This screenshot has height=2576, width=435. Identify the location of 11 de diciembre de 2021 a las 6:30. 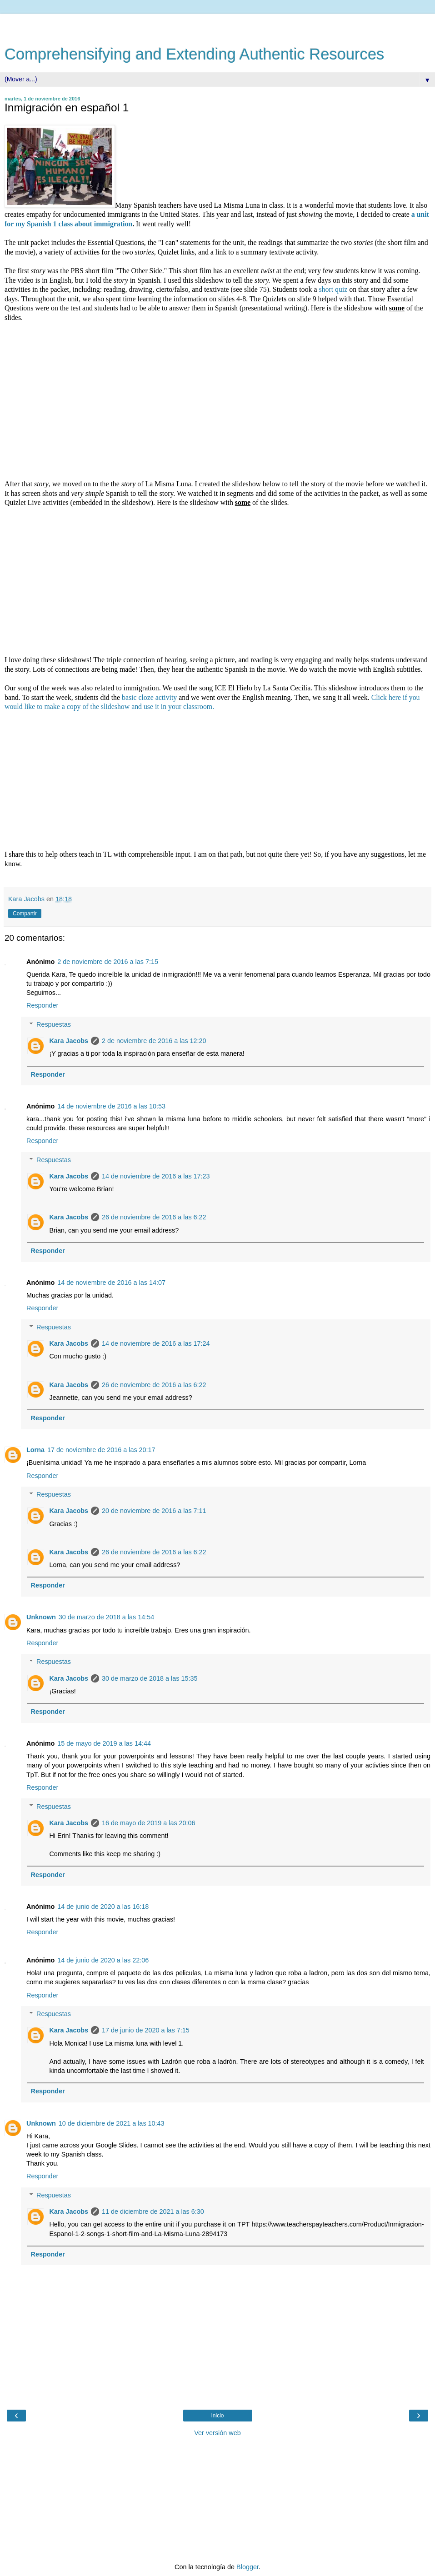
(153, 2211).